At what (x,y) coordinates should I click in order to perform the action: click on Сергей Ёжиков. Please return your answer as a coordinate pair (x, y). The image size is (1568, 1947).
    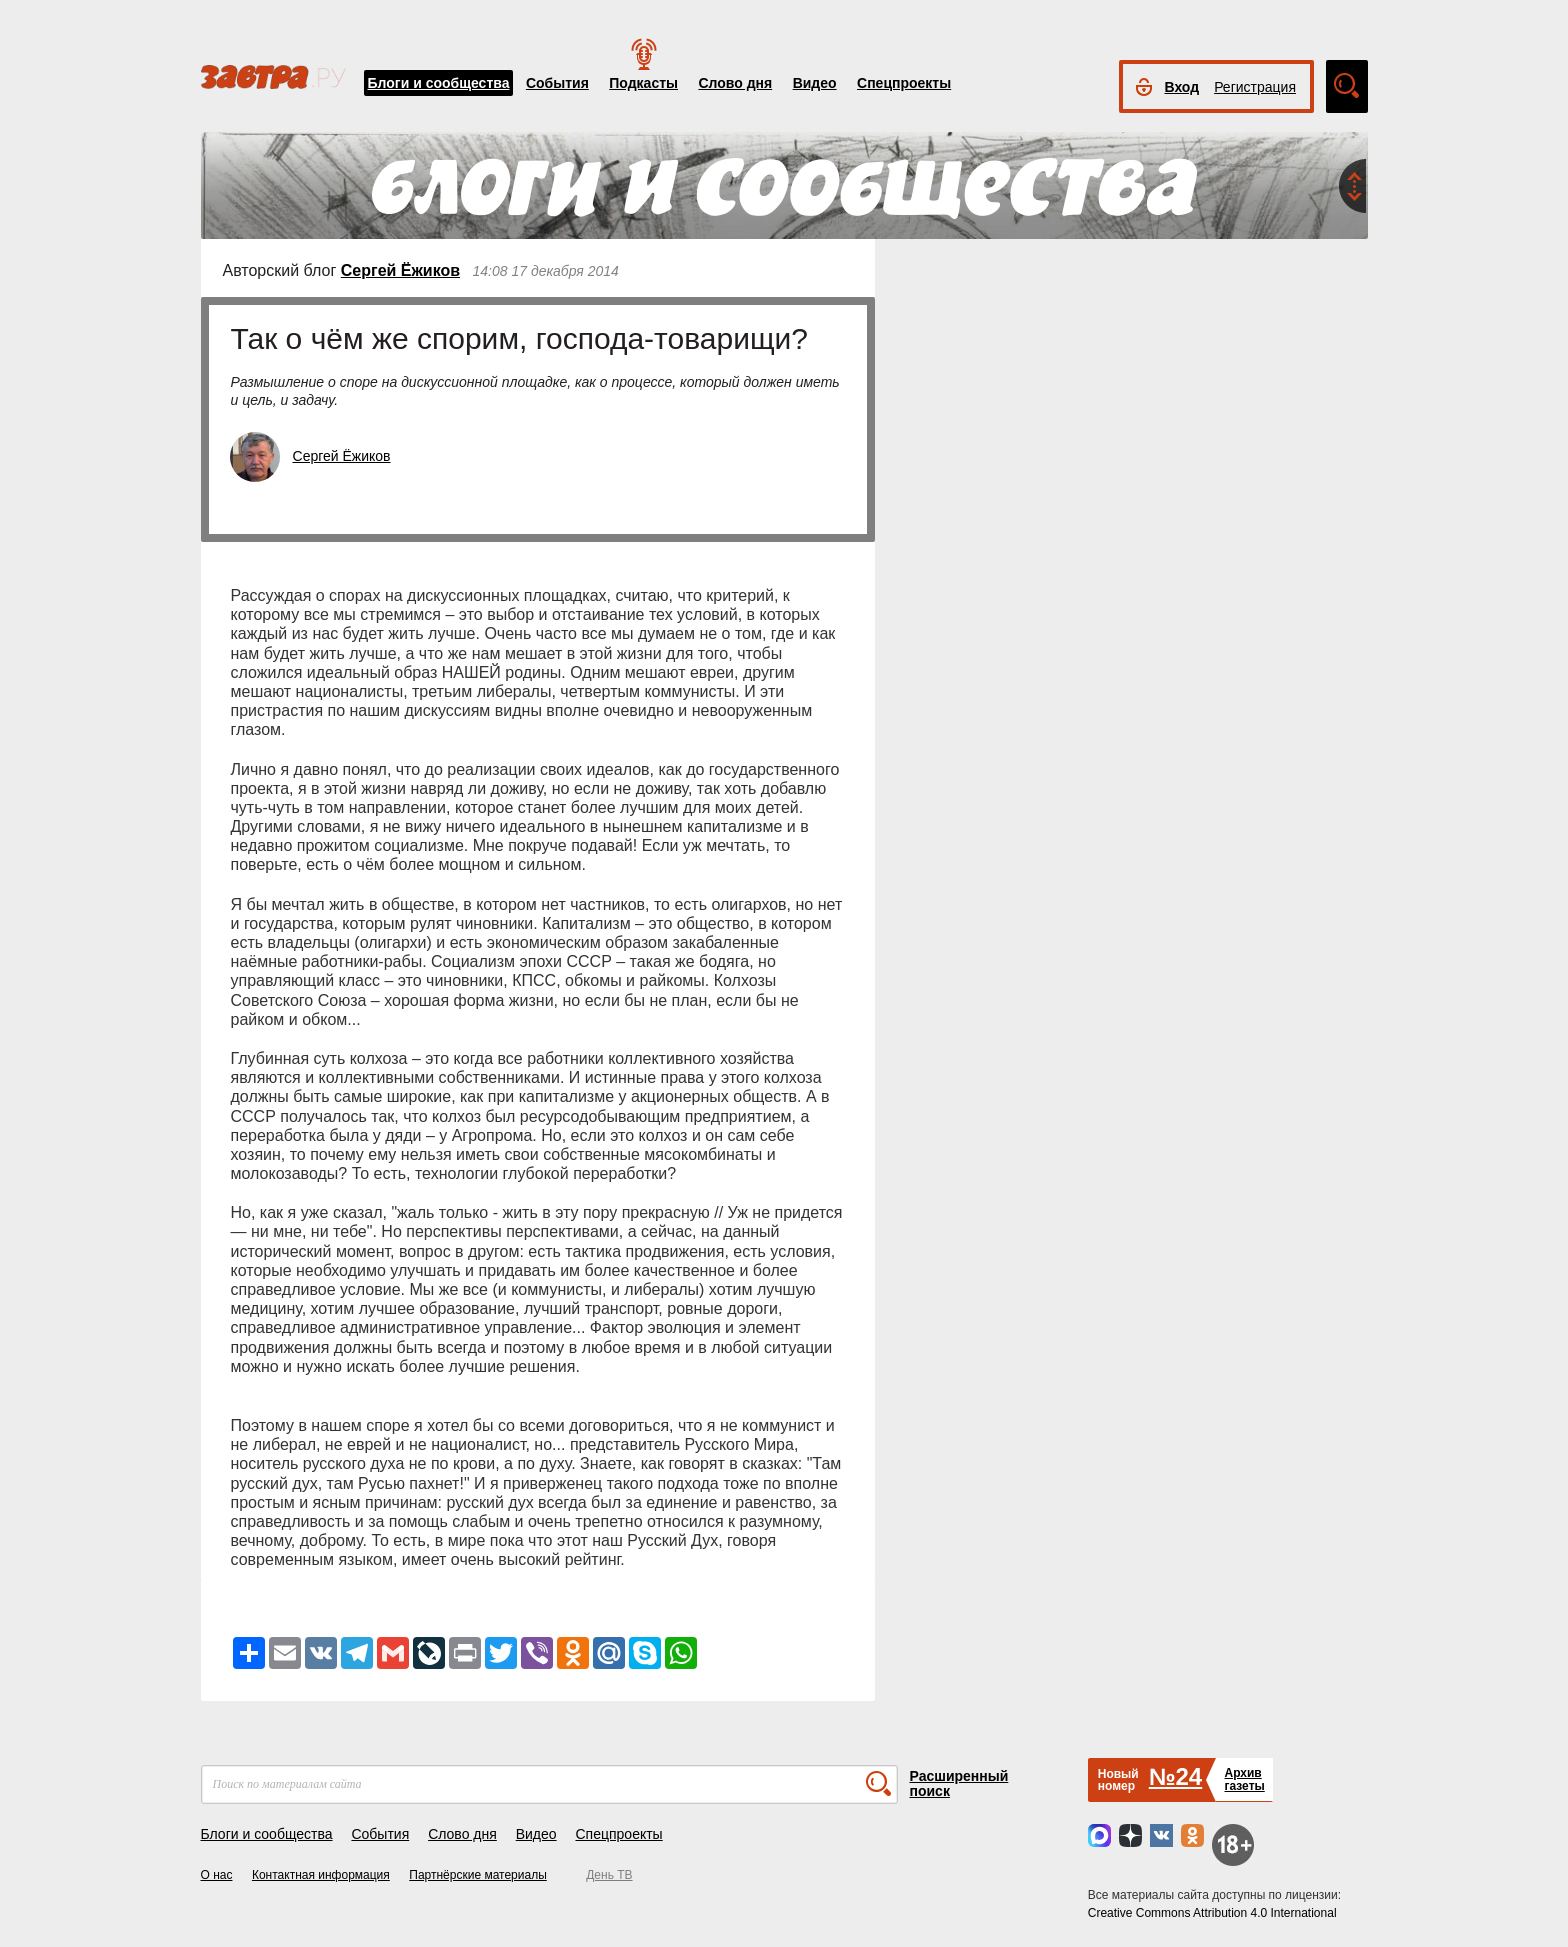
    Looking at the image, I should click on (400, 270).